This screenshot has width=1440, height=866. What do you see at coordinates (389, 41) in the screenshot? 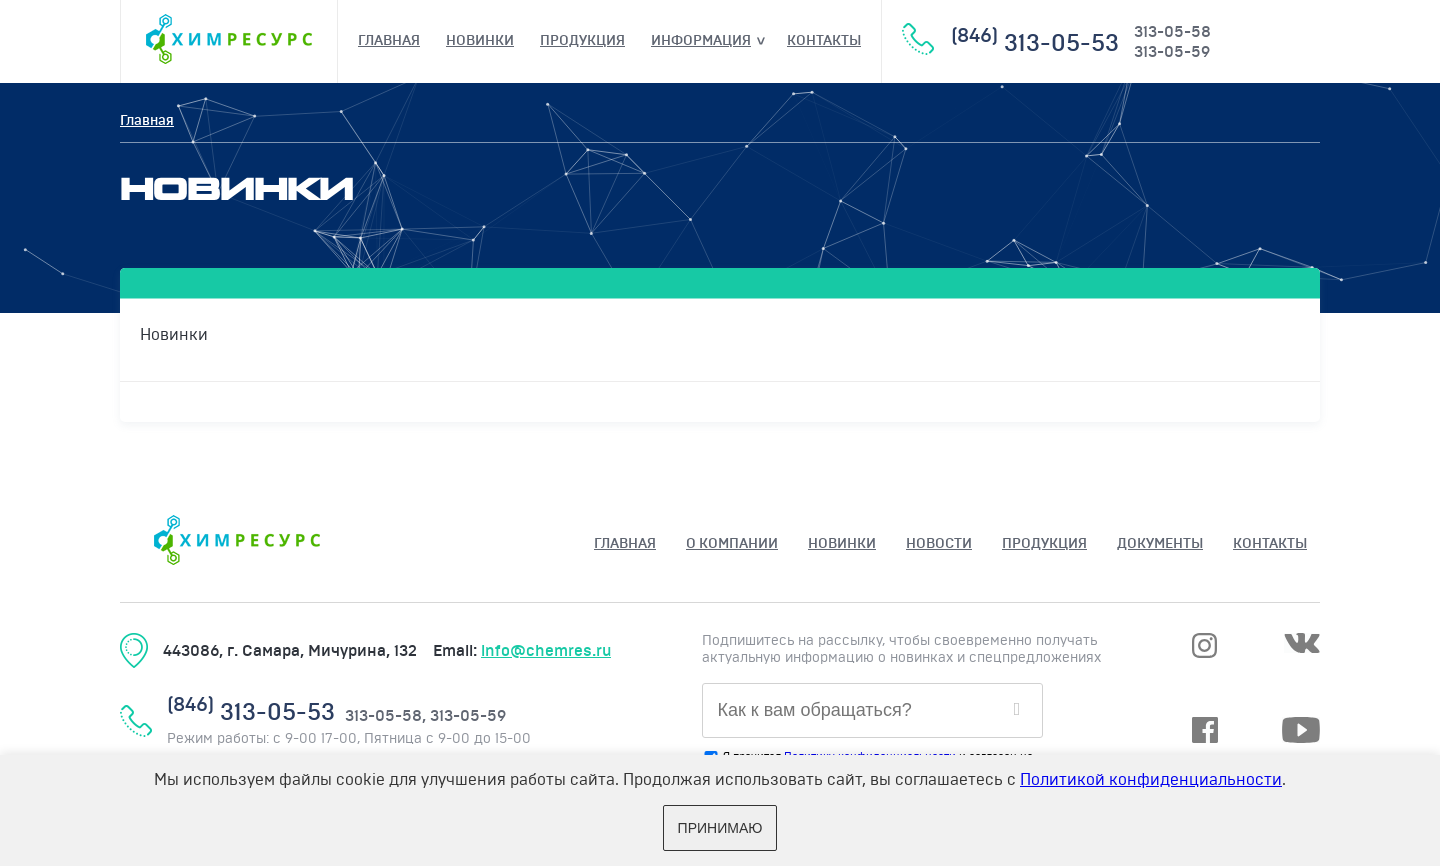
I see `Главная` at bounding box center [389, 41].